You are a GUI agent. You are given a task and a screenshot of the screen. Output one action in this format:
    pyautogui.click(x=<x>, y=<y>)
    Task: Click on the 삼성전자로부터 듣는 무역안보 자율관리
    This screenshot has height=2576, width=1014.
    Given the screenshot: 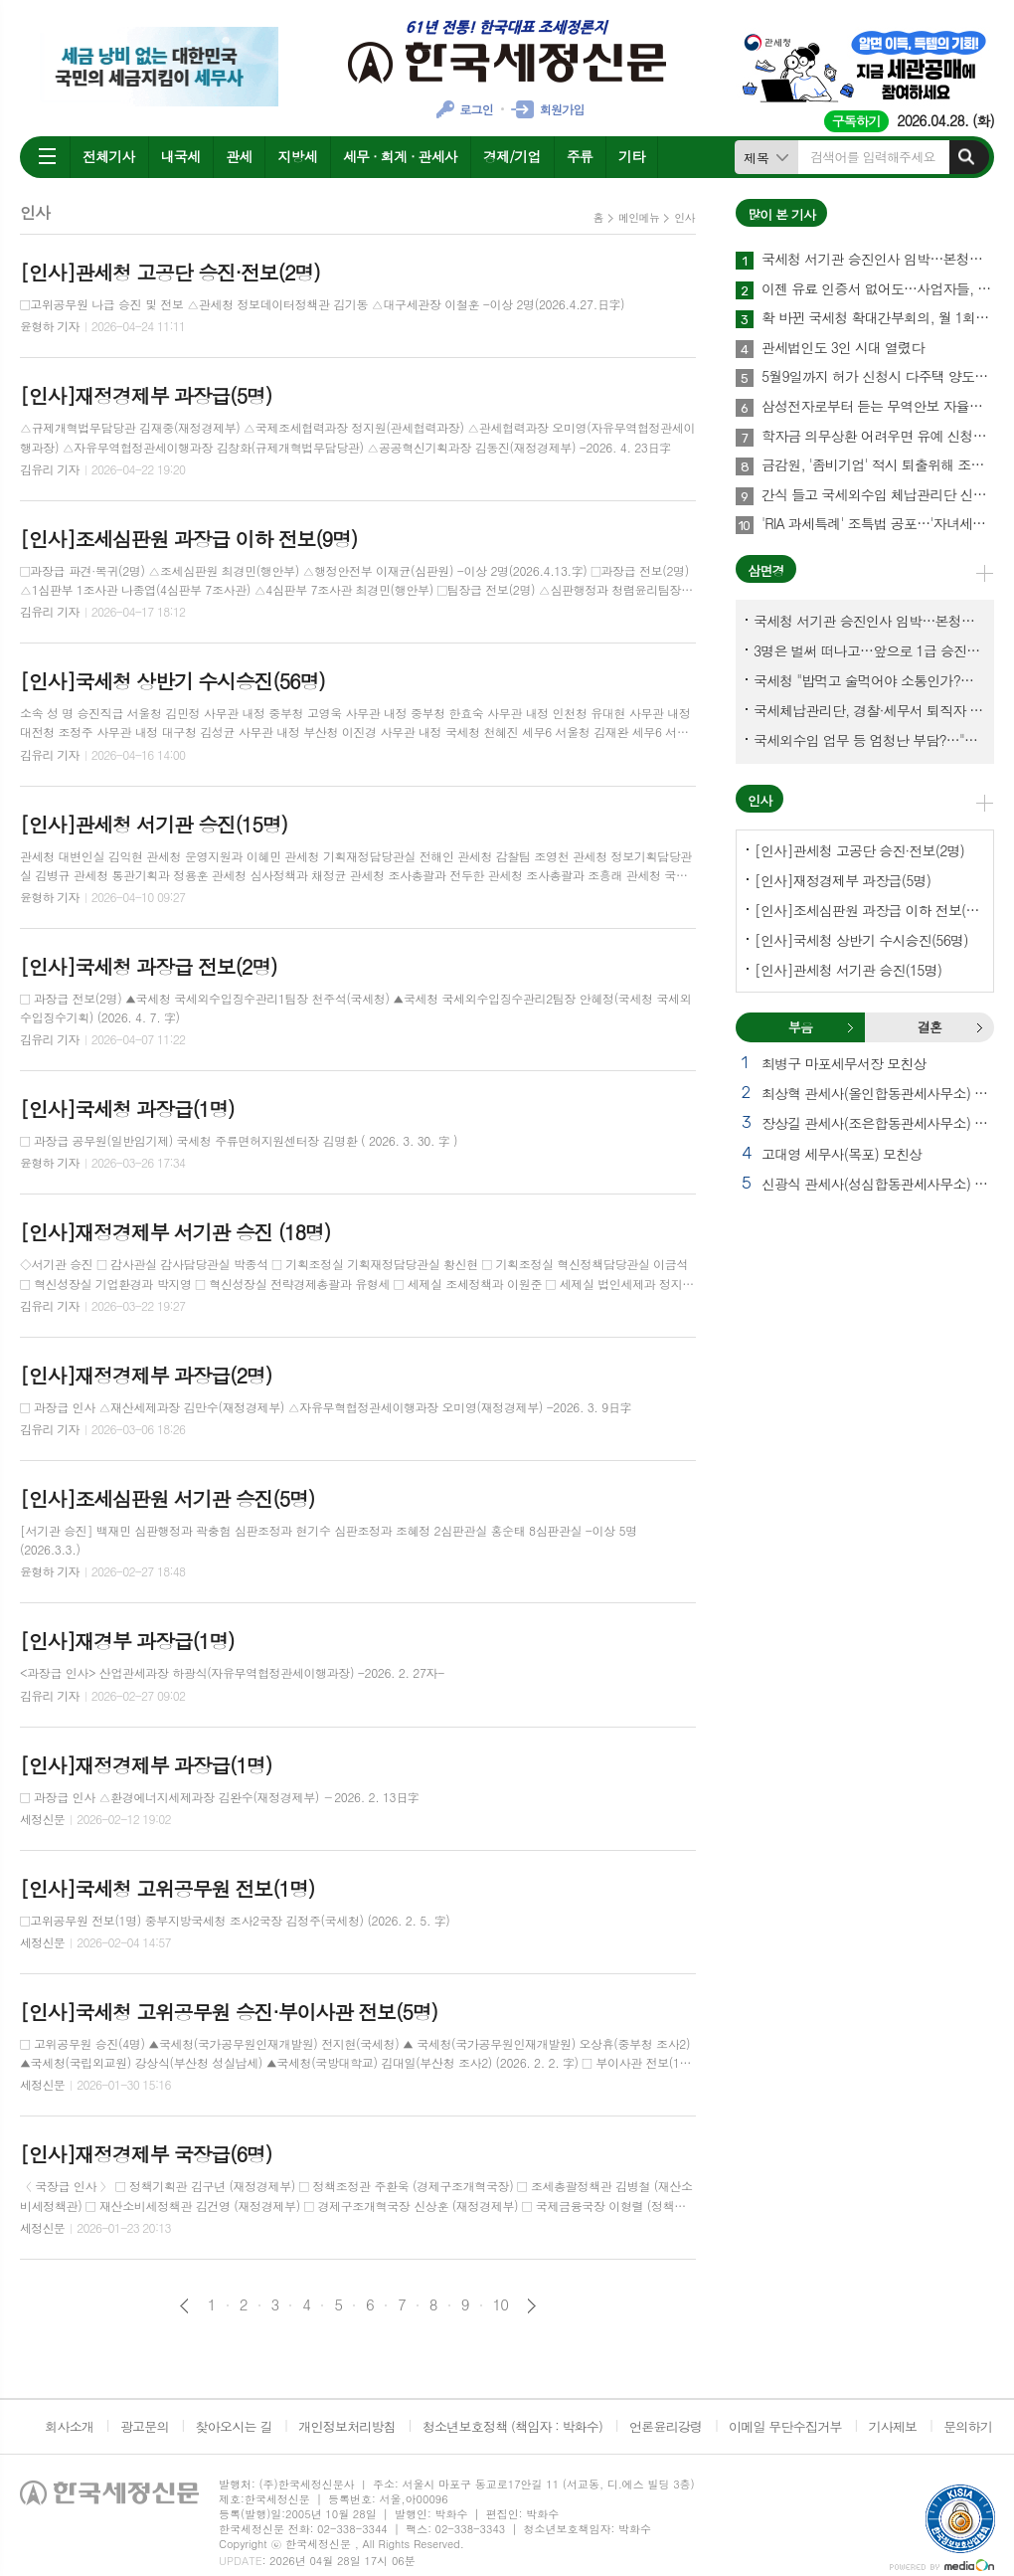 What is the action you would take?
    pyautogui.click(x=877, y=407)
    